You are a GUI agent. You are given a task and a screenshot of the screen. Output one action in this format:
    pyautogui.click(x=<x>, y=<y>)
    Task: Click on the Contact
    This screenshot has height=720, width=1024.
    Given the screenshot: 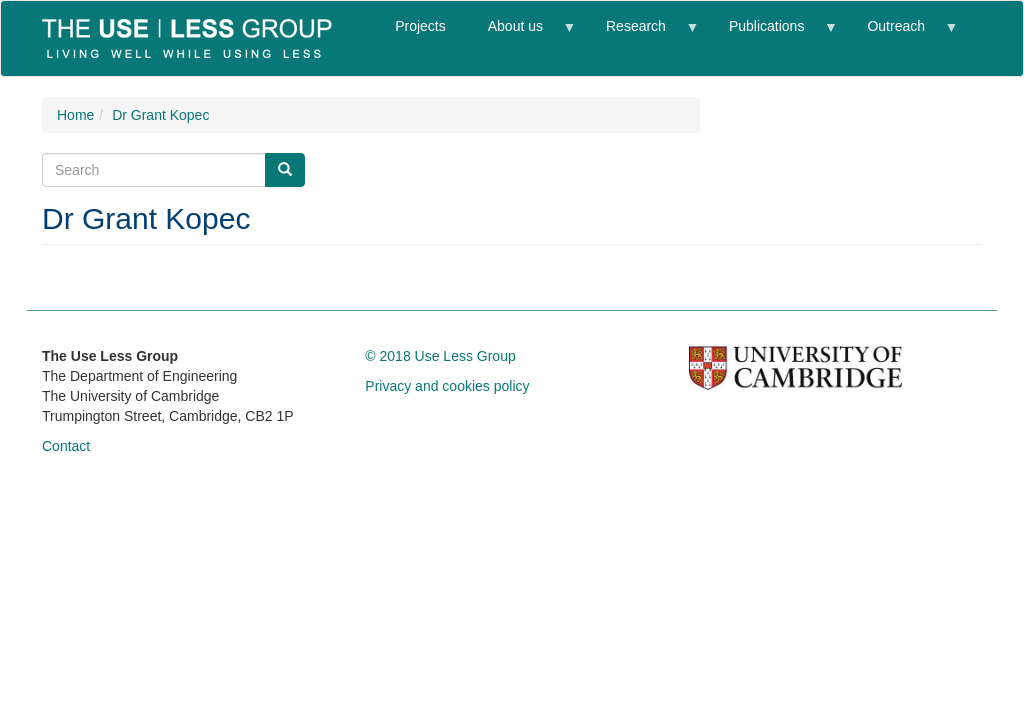 What is the action you would take?
    pyautogui.click(x=66, y=446)
    